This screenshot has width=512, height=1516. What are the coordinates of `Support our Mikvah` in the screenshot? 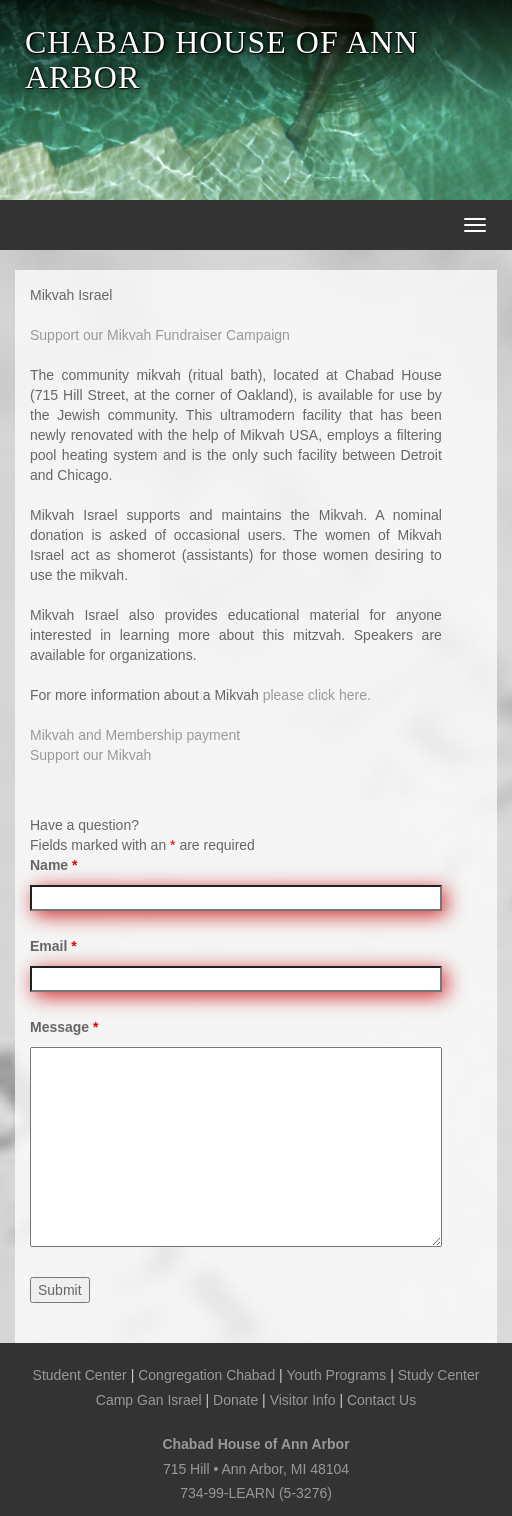 It's located at (90, 755).